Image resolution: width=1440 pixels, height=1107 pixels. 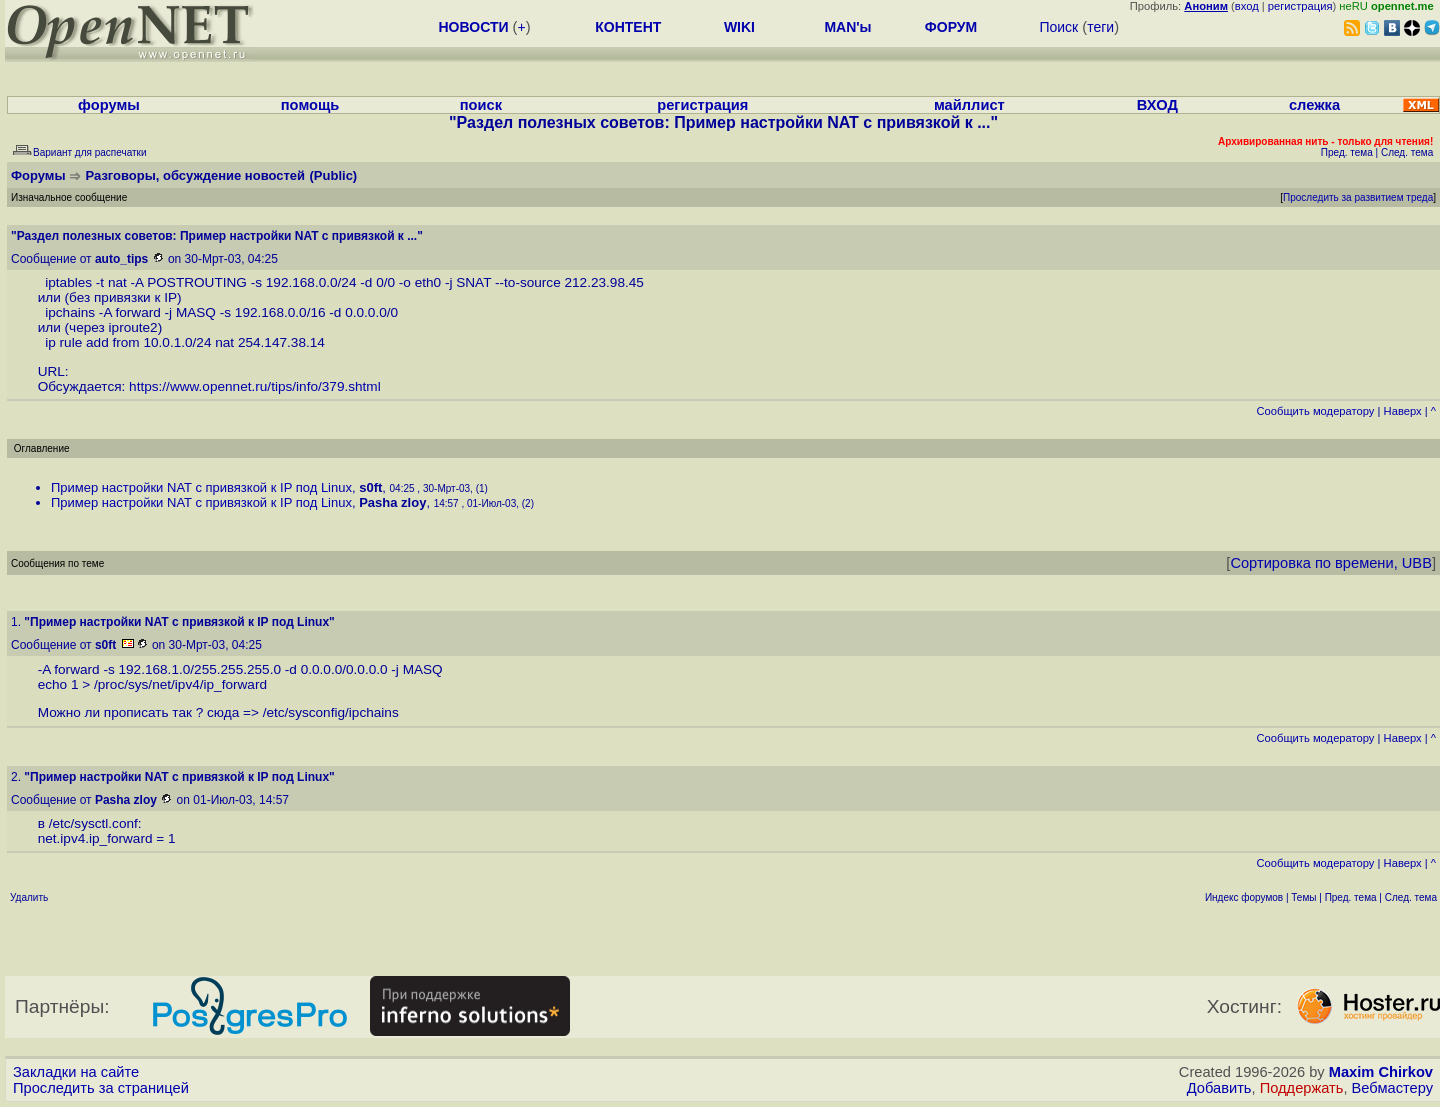 What do you see at coordinates (1219, 1088) in the screenshot?
I see `Добавить` at bounding box center [1219, 1088].